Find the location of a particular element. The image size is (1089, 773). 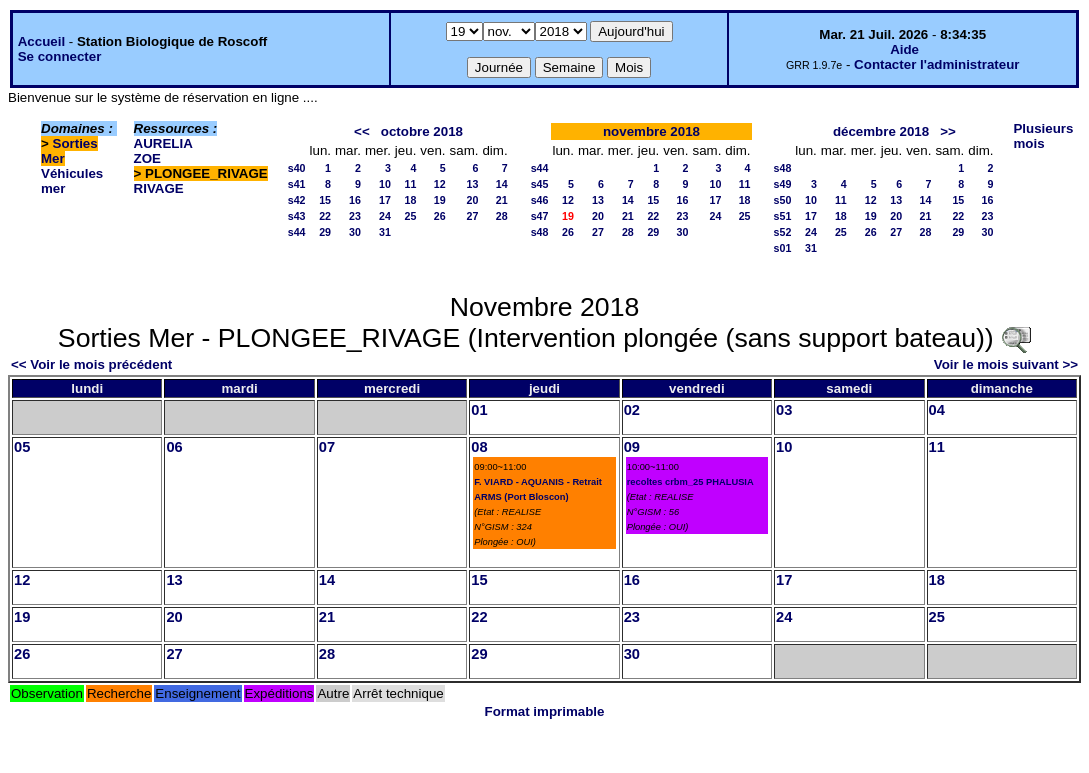

recoltes crbm_25 PHALUSIA is located at coordinates (690, 482).